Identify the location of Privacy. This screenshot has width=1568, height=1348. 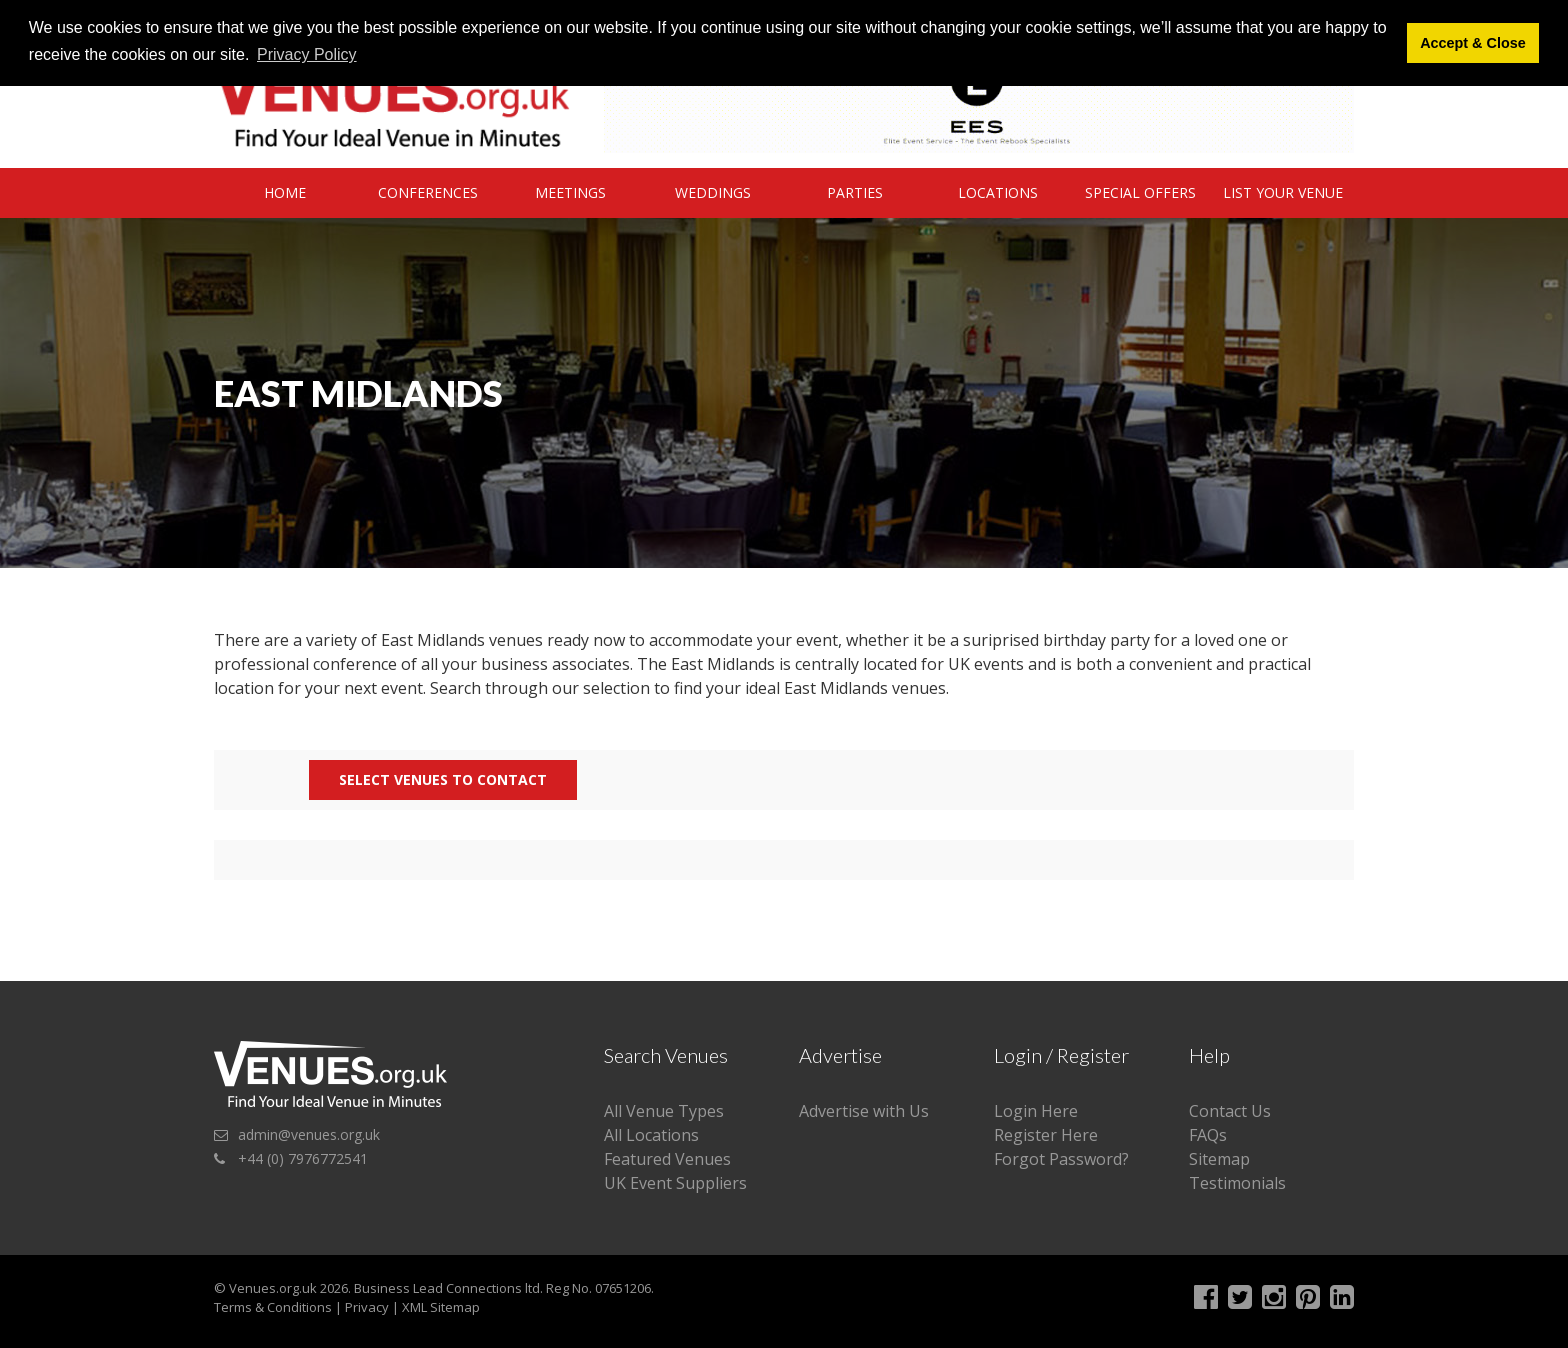
(367, 1307).